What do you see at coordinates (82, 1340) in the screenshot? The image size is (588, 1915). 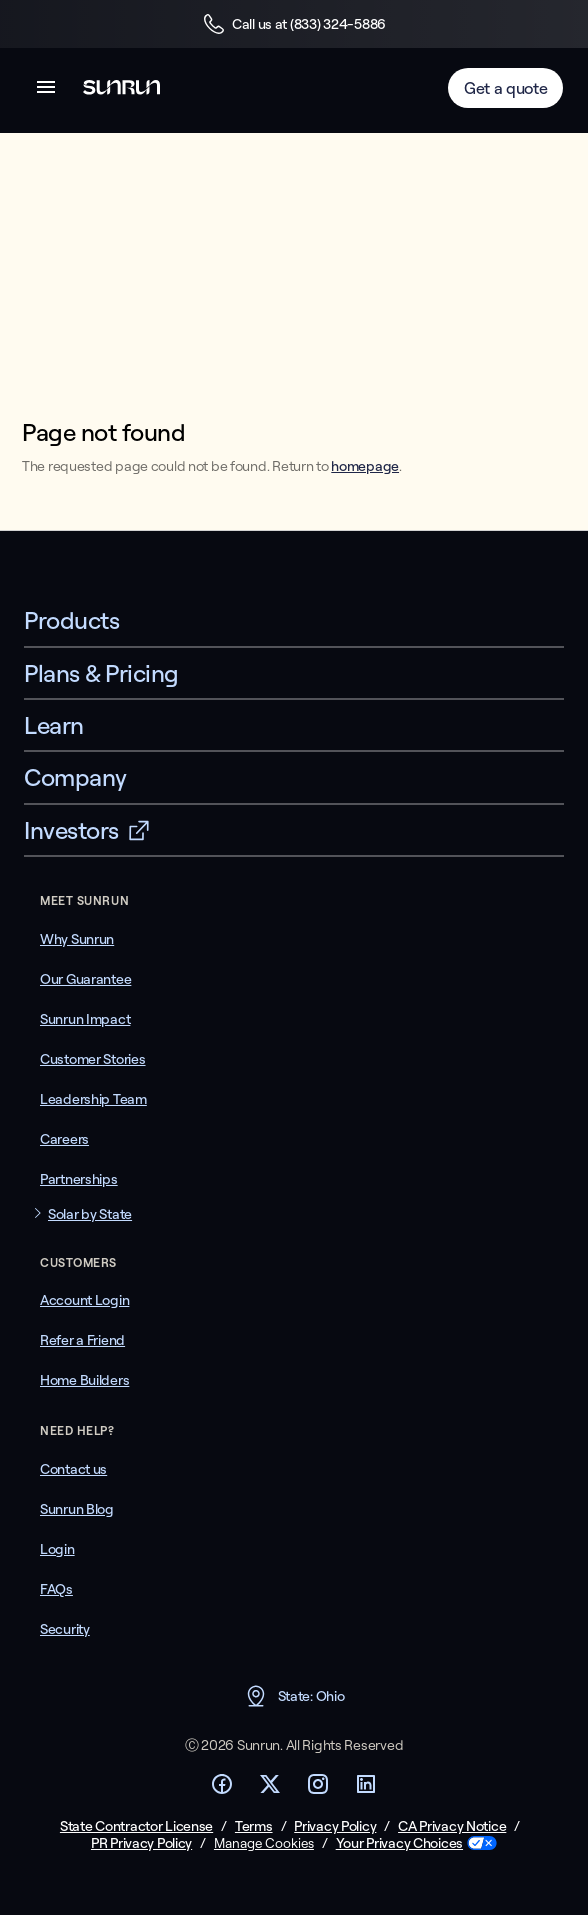 I see `Refer a Friend` at bounding box center [82, 1340].